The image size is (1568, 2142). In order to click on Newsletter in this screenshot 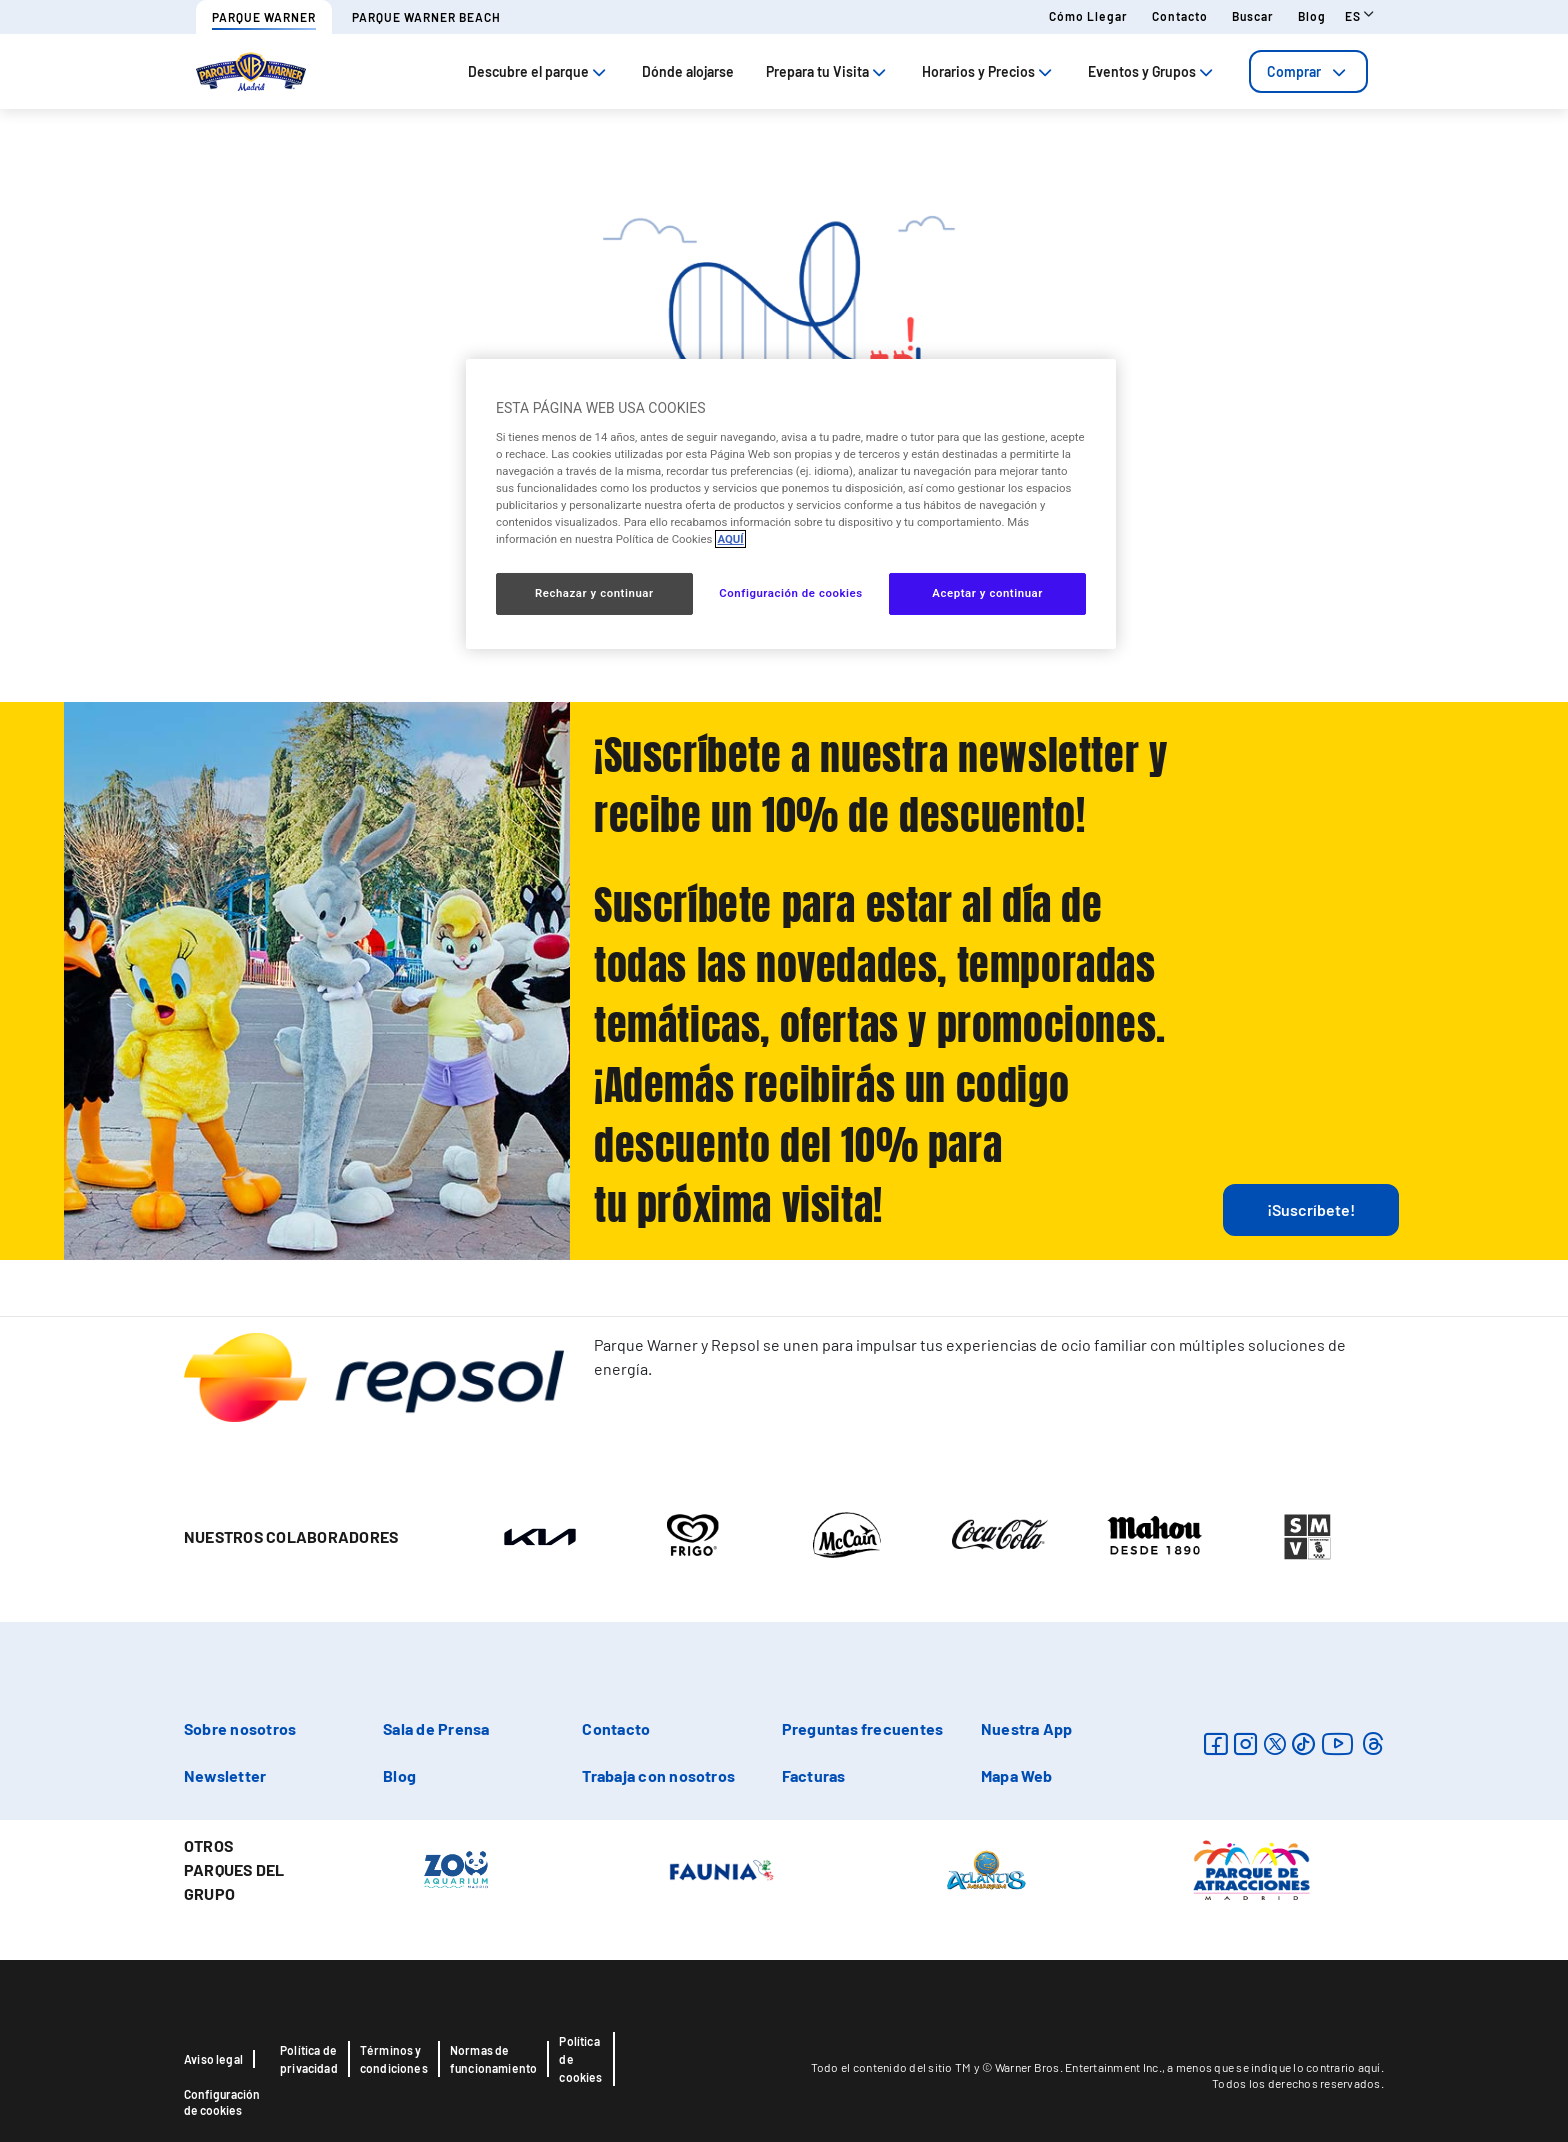, I will do `click(225, 1775)`.